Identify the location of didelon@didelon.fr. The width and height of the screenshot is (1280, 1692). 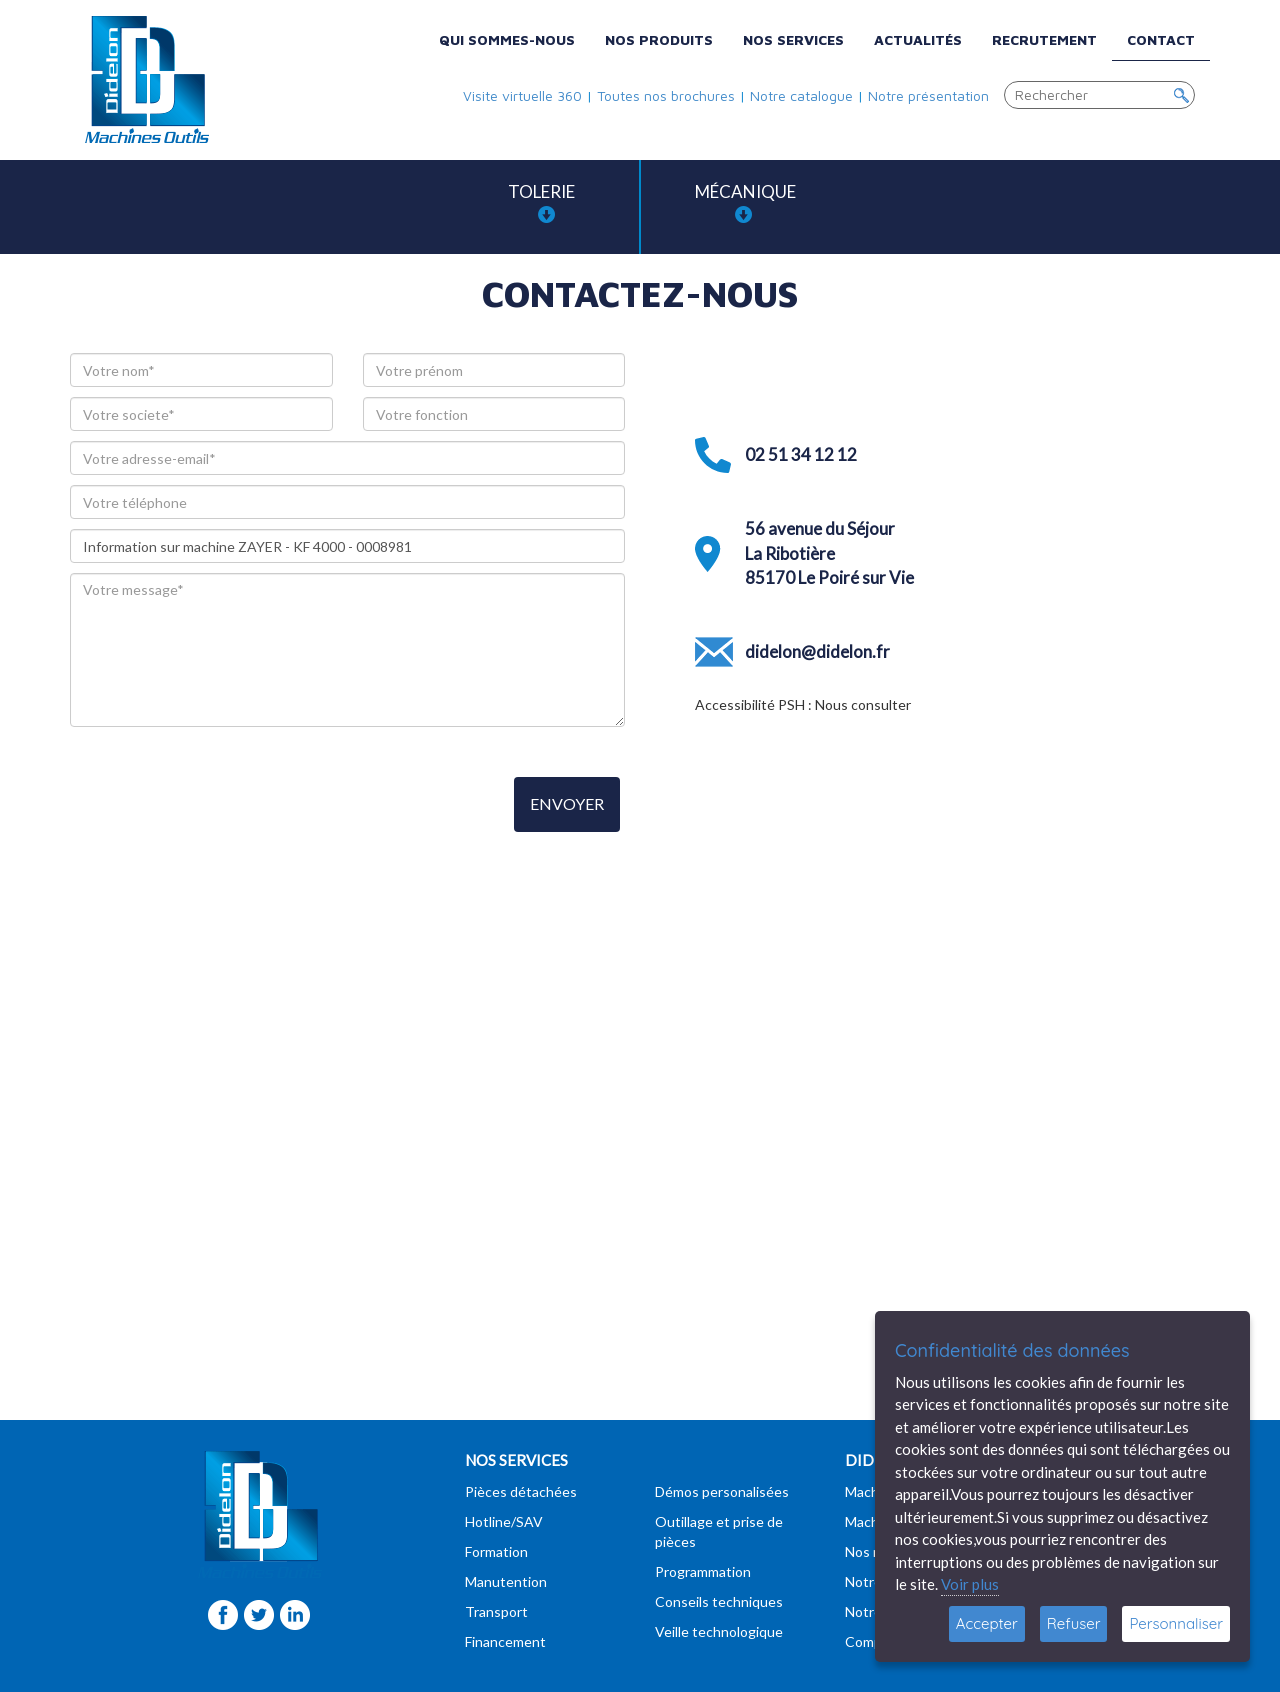
(817, 651).